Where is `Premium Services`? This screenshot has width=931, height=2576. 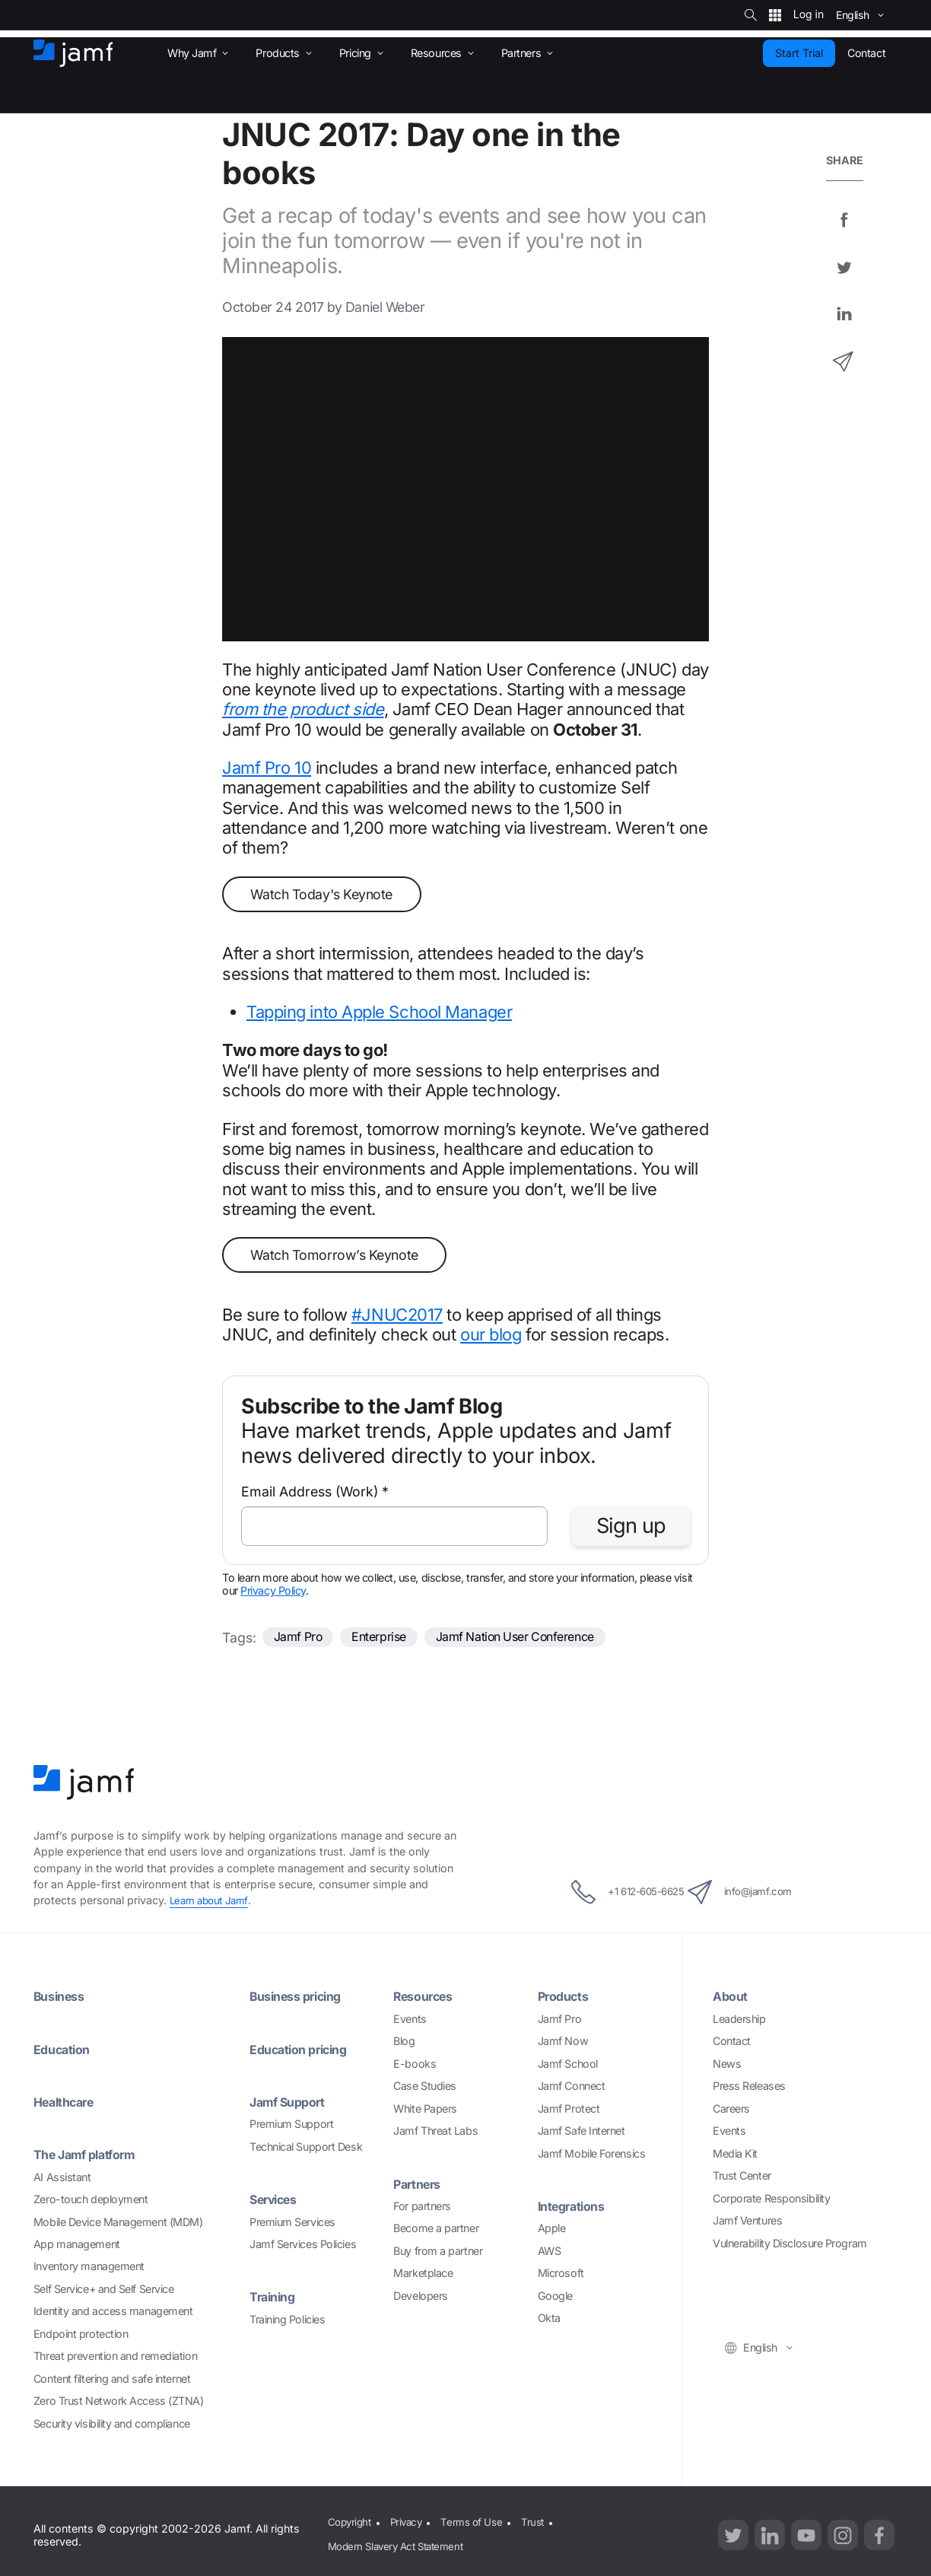 Premium Services is located at coordinates (292, 2224).